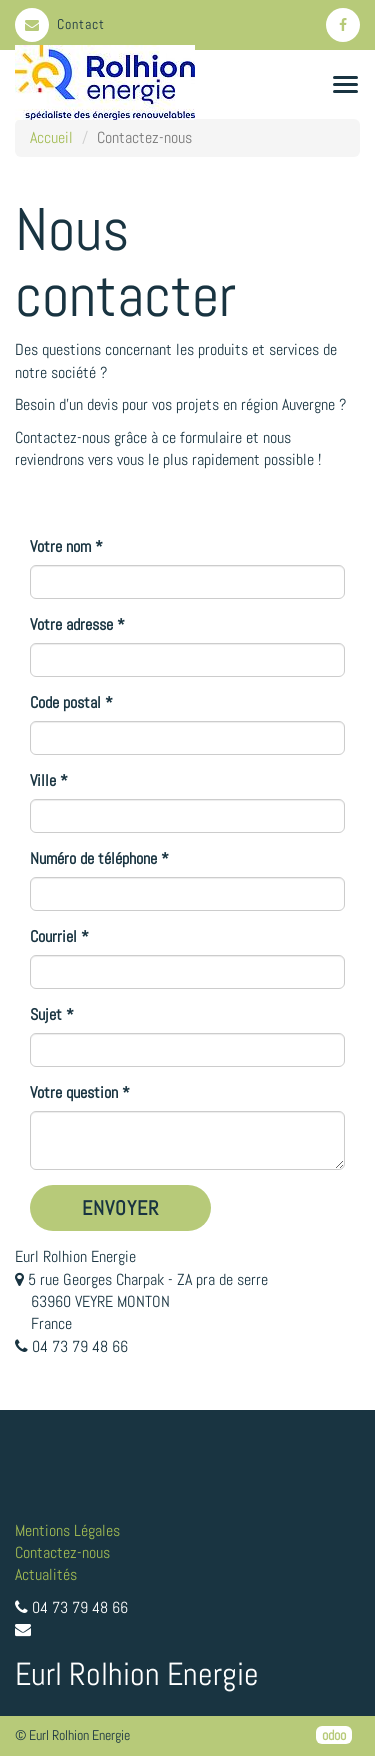 This screenshot has height=1756, width=375. I want to click on odoo, so click(334, 1735).